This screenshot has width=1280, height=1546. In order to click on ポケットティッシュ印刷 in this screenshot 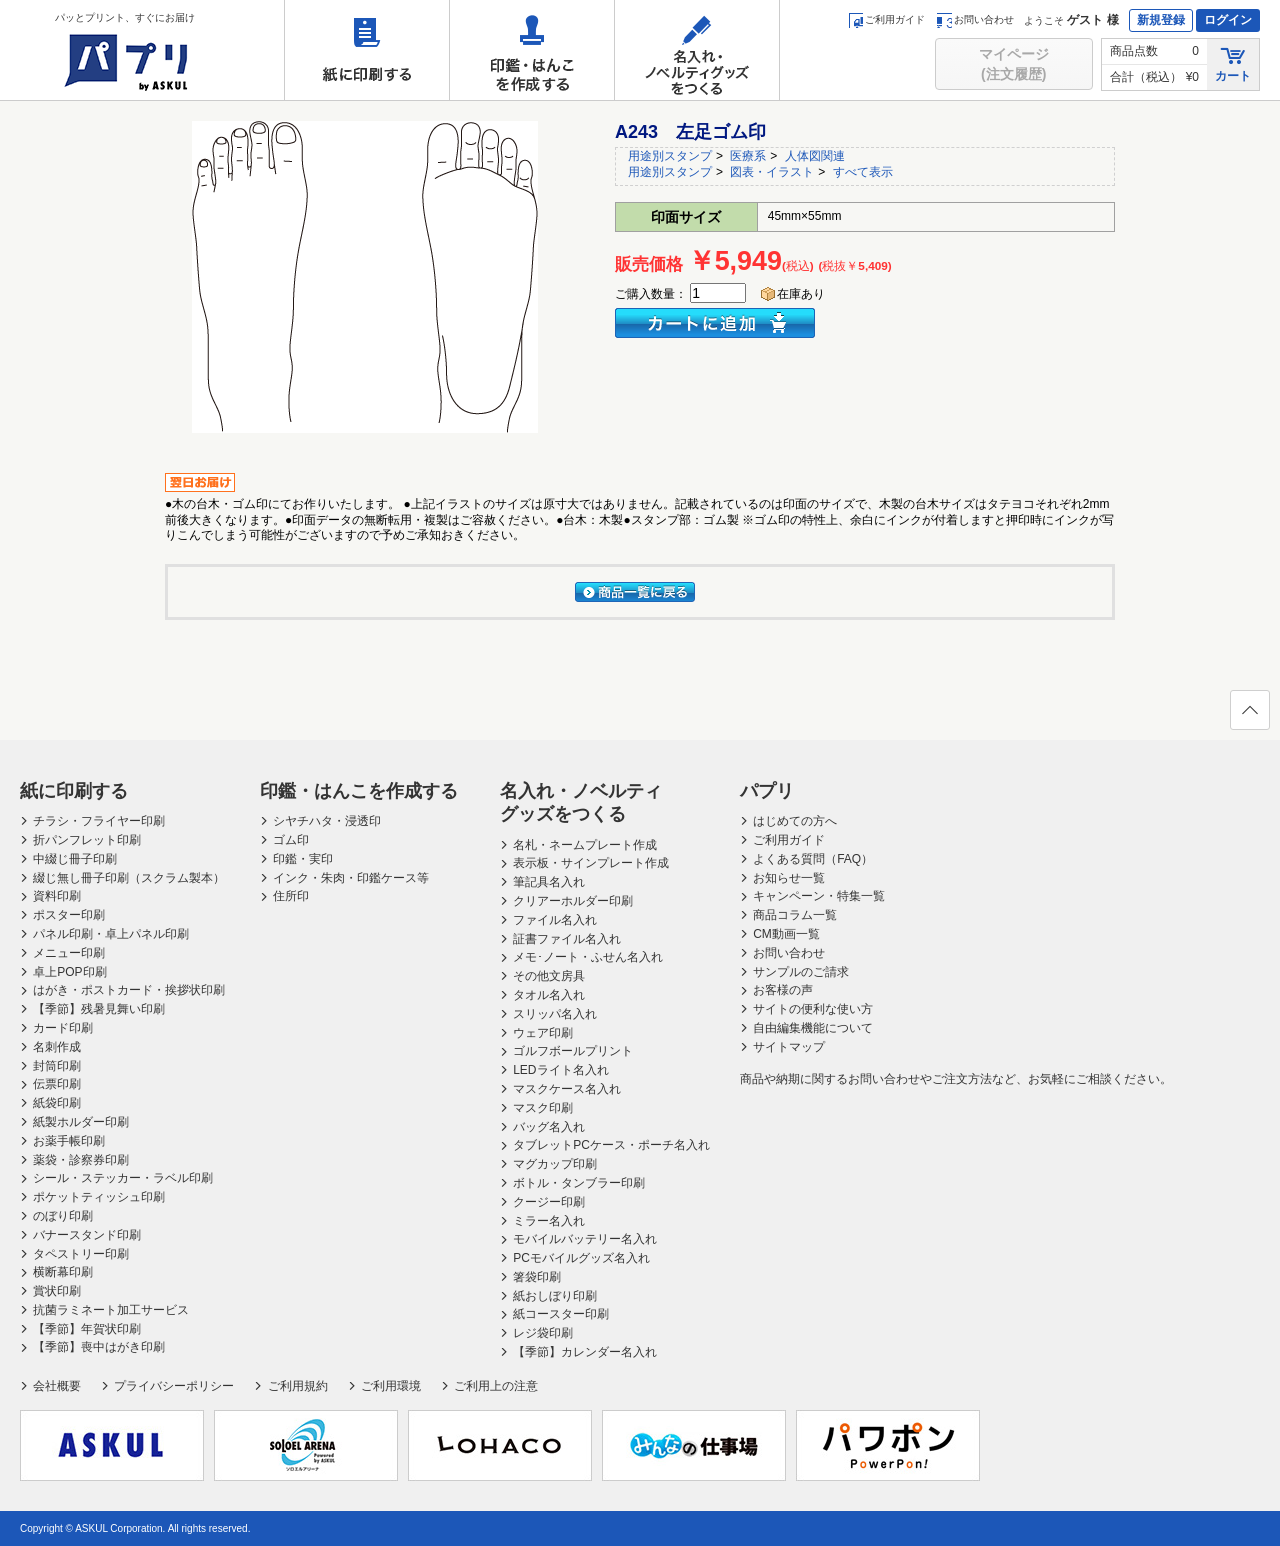, I will do `click(99, 1197)`.